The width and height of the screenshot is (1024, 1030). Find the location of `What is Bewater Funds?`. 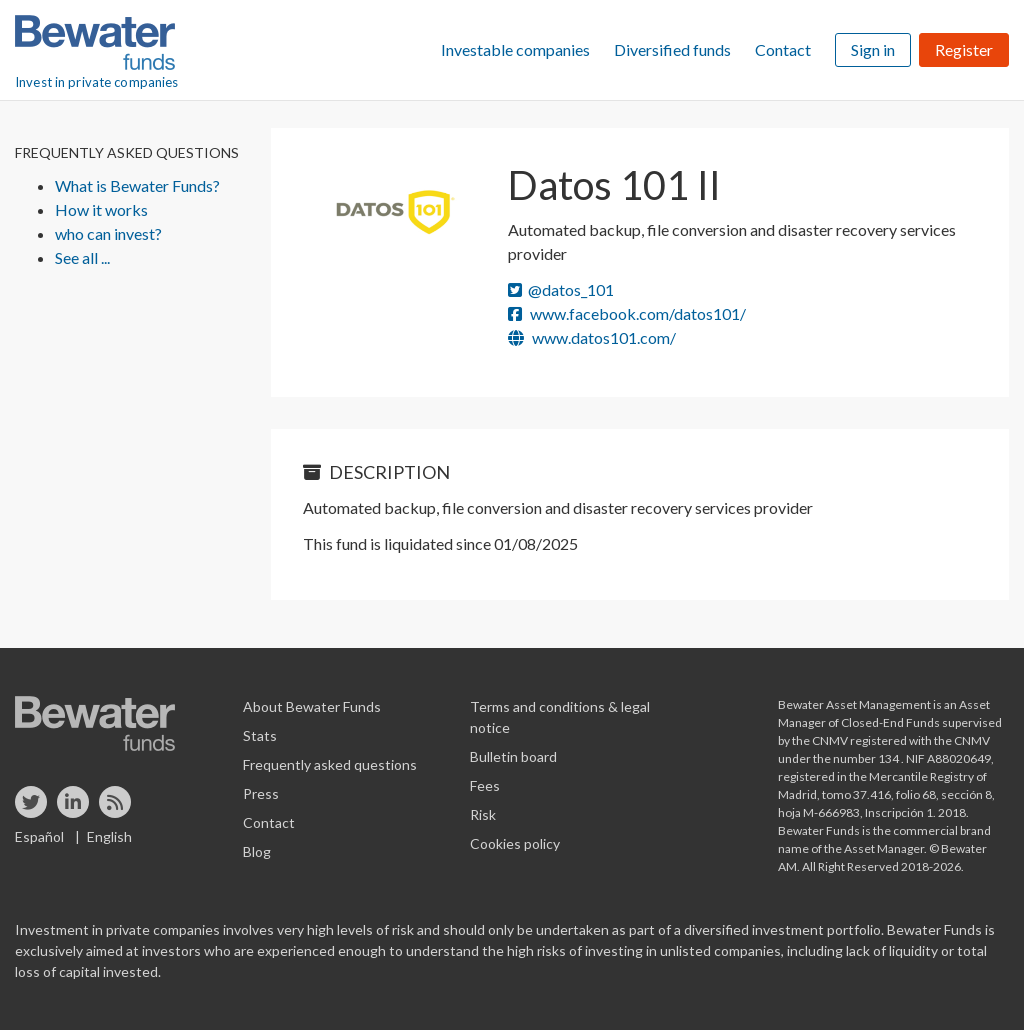

What is Bewater Funds? is located at coordinates (137, 185).